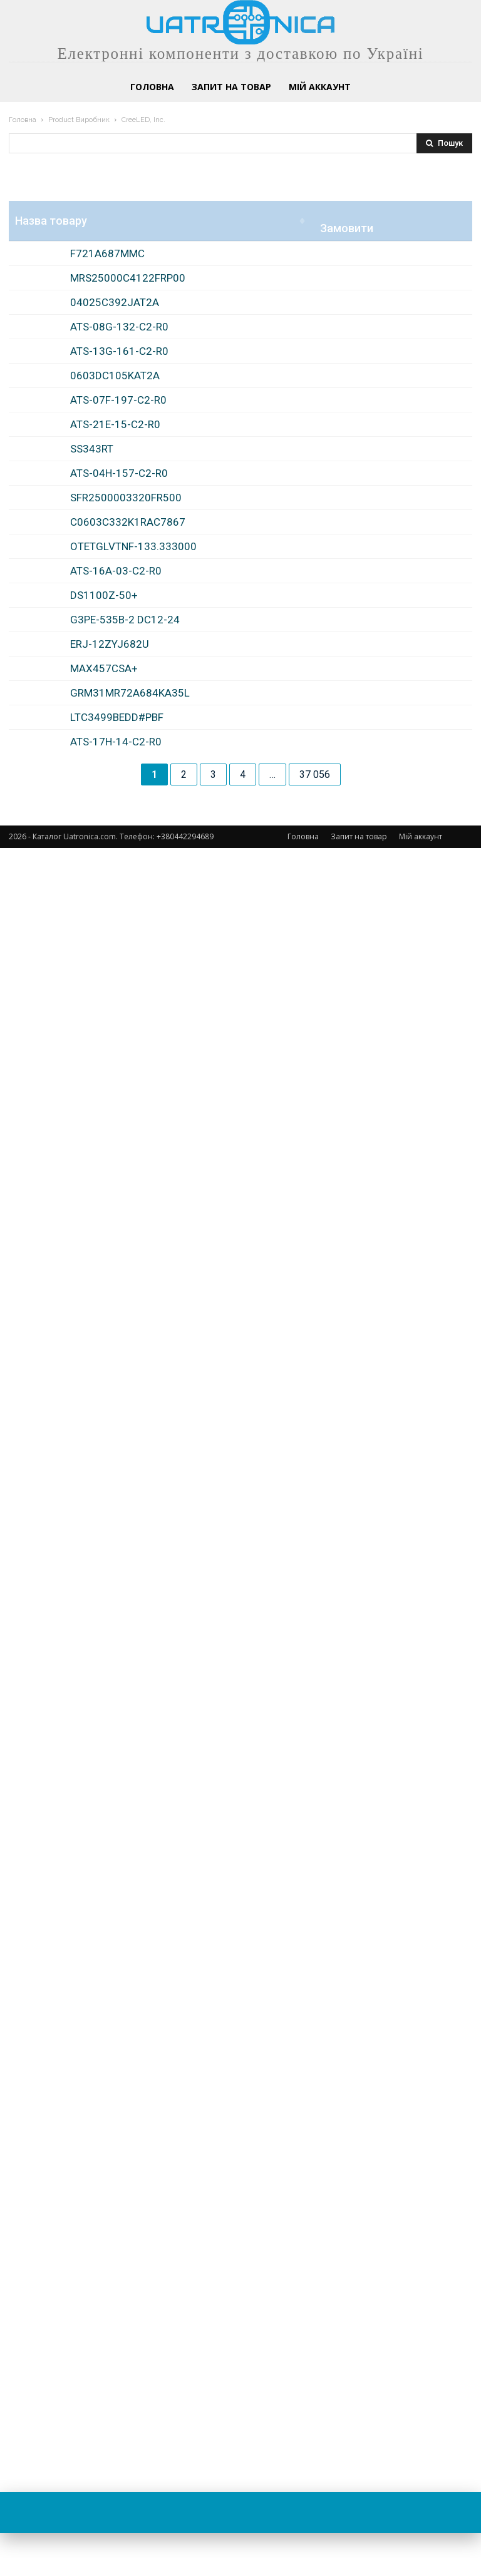  Describe the element at coordinates (126, 1336) in the screenshot. I see `SFR2500003320FR500` at that location.